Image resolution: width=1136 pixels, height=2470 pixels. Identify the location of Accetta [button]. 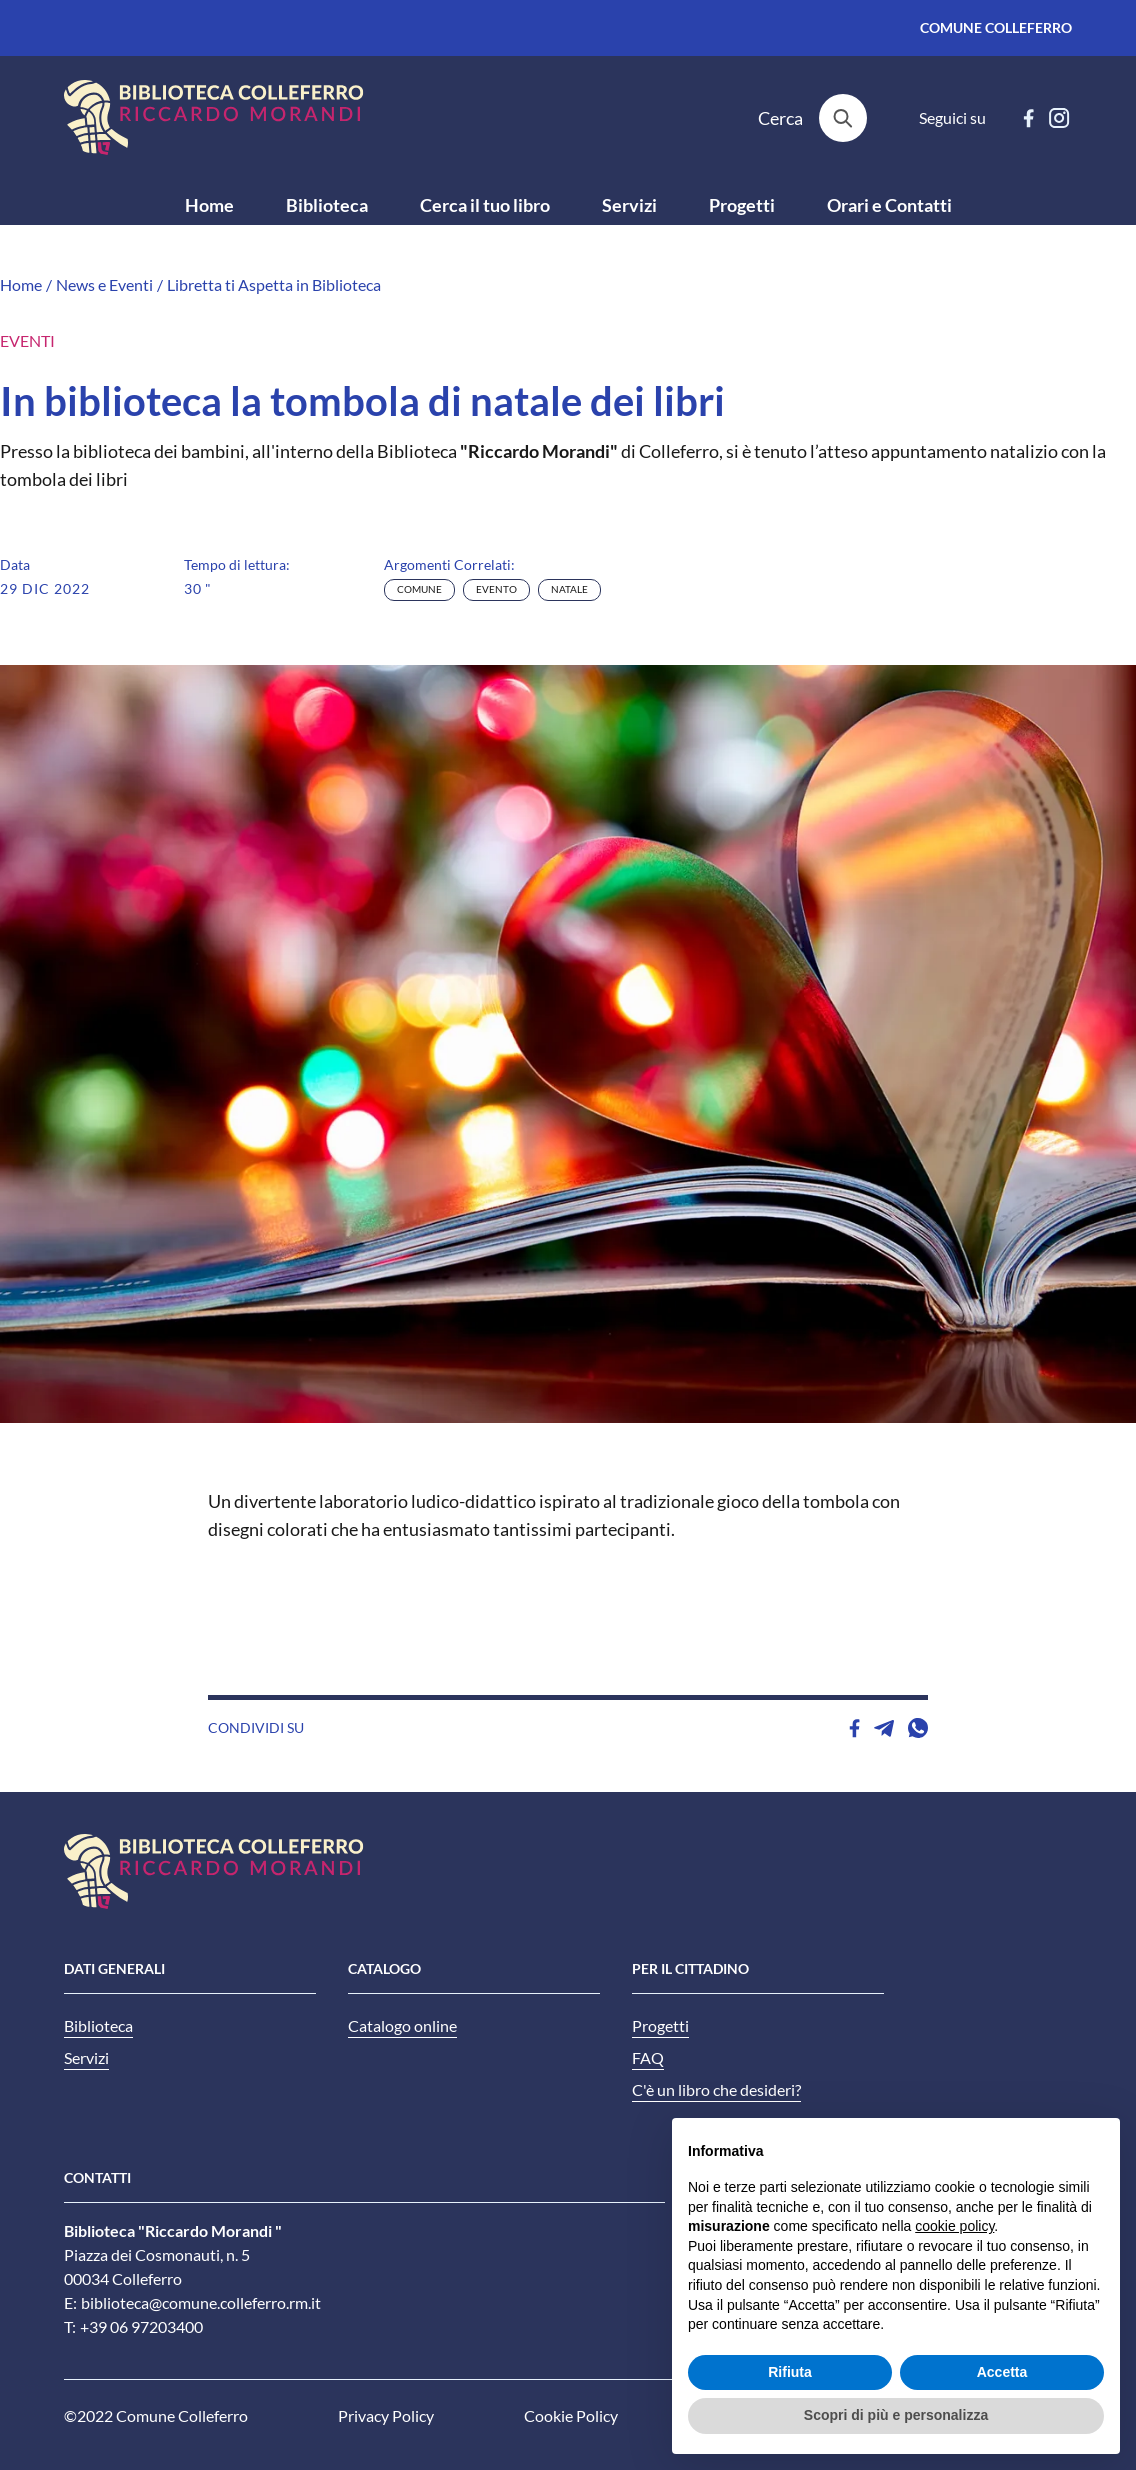
(1002, 2372).